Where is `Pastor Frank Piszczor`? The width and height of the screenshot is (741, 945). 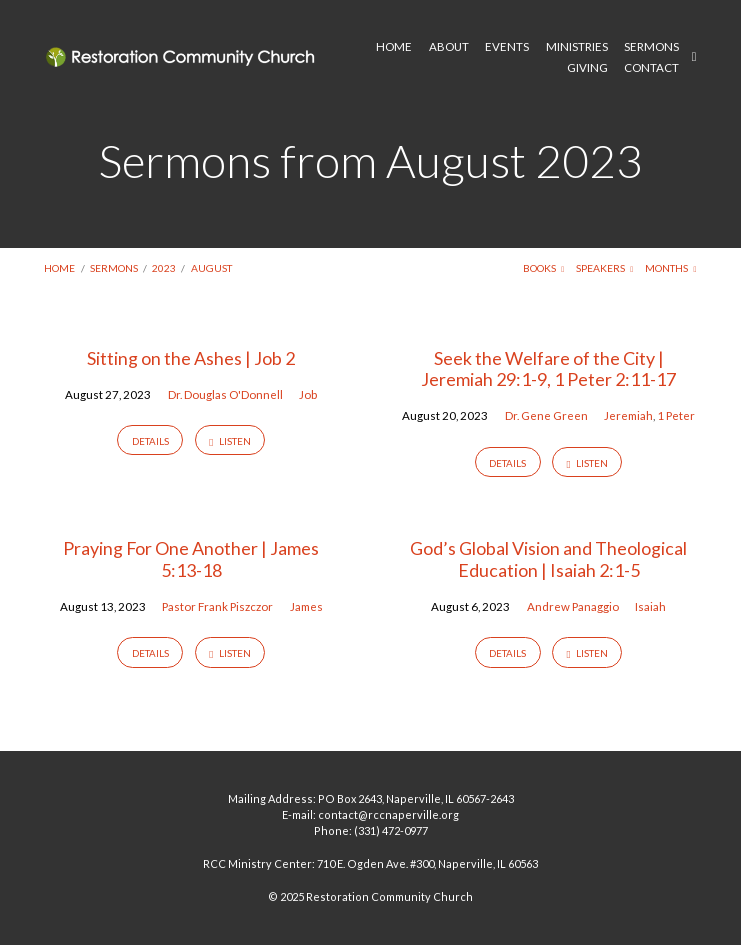 Pastor Frank Piszczor is located at coordinates (217, 606).